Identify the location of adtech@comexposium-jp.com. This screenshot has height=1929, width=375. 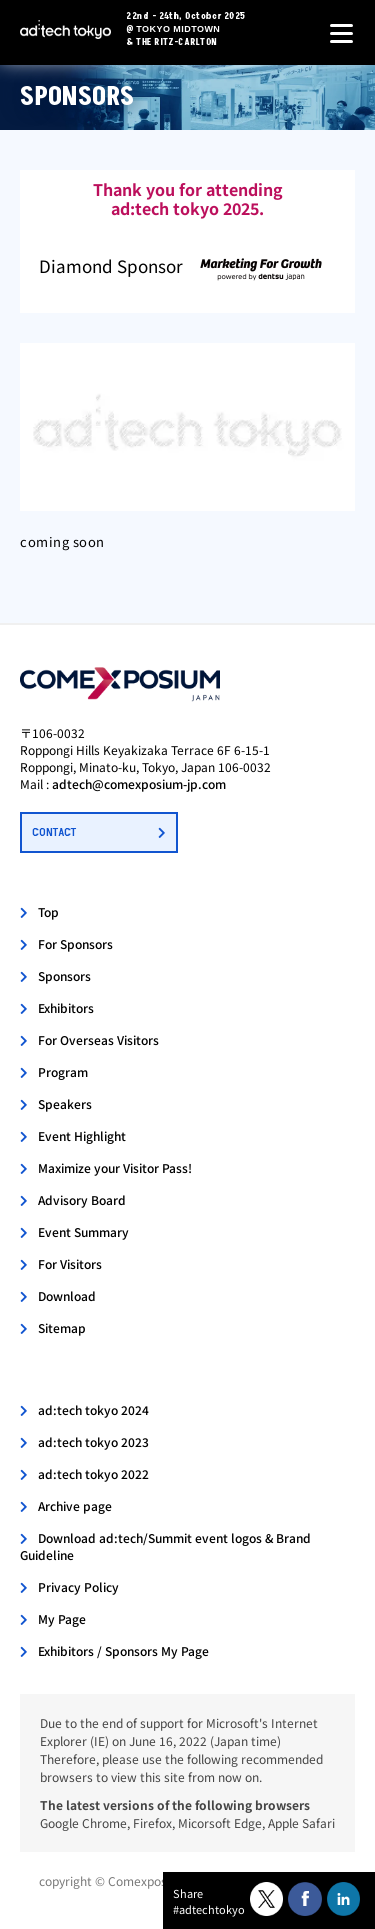
(139, 783).